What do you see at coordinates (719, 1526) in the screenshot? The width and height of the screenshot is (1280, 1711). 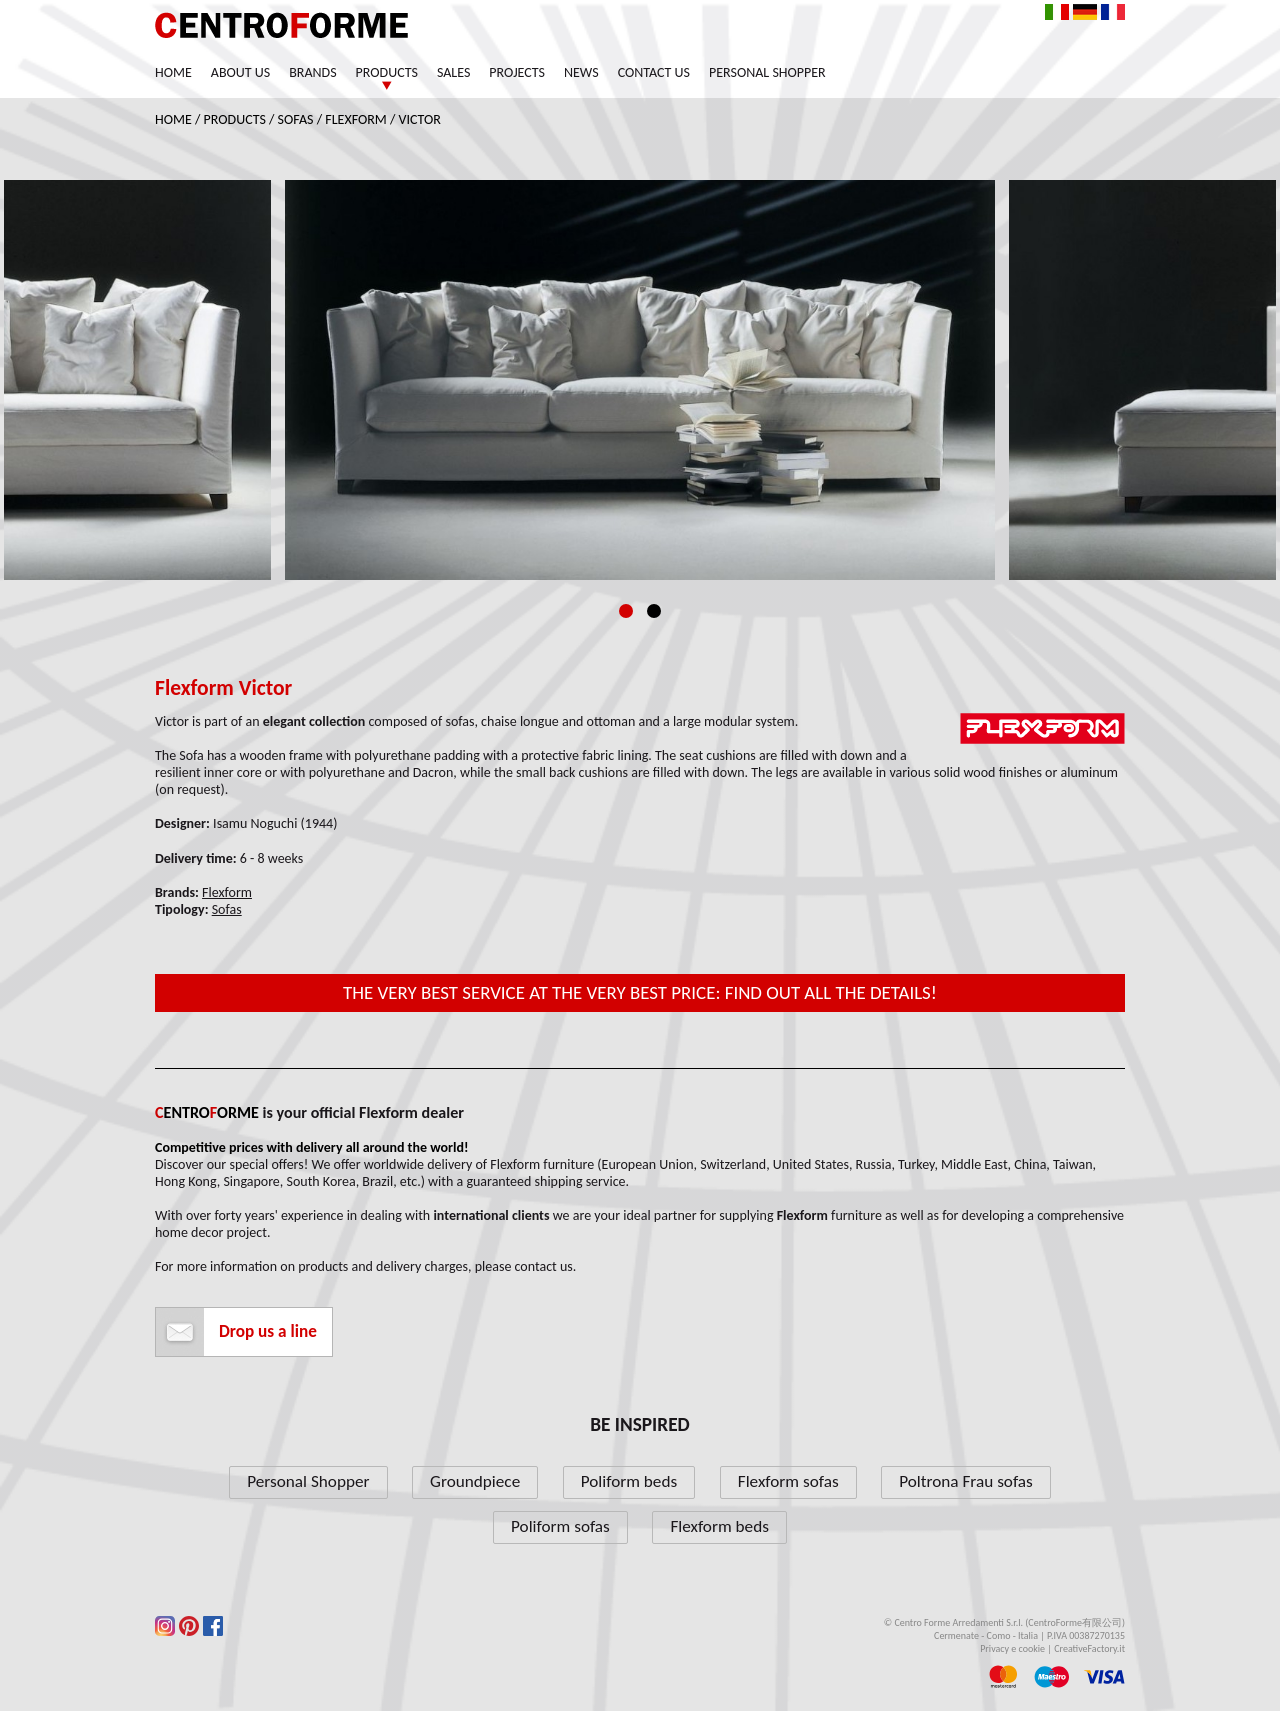 I see `Flexform beds` at bounding box center [719, 1526].